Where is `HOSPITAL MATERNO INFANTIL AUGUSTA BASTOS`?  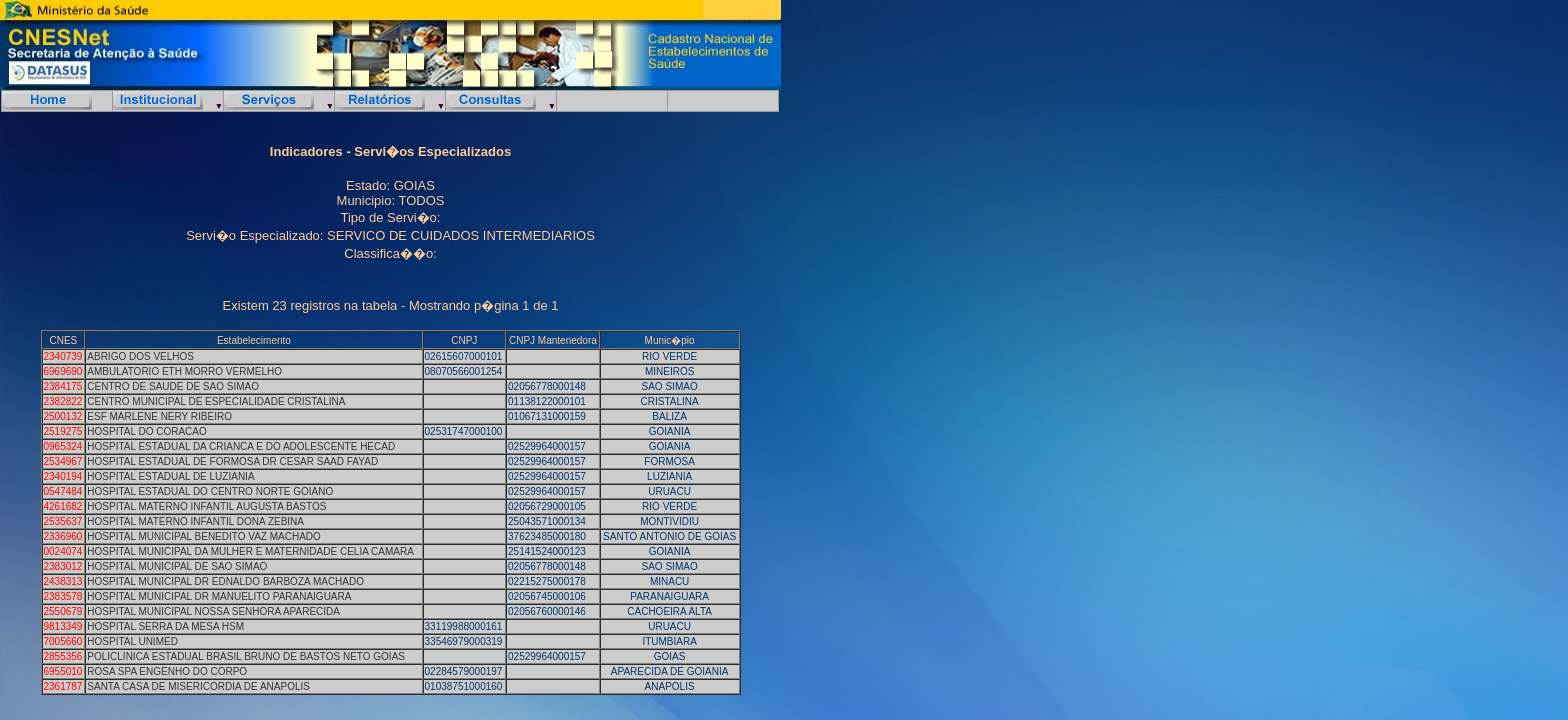 HOSPITAL MATERNO INFANTIL AUGUSTA BASTOS is located at coordinates (206, 506).